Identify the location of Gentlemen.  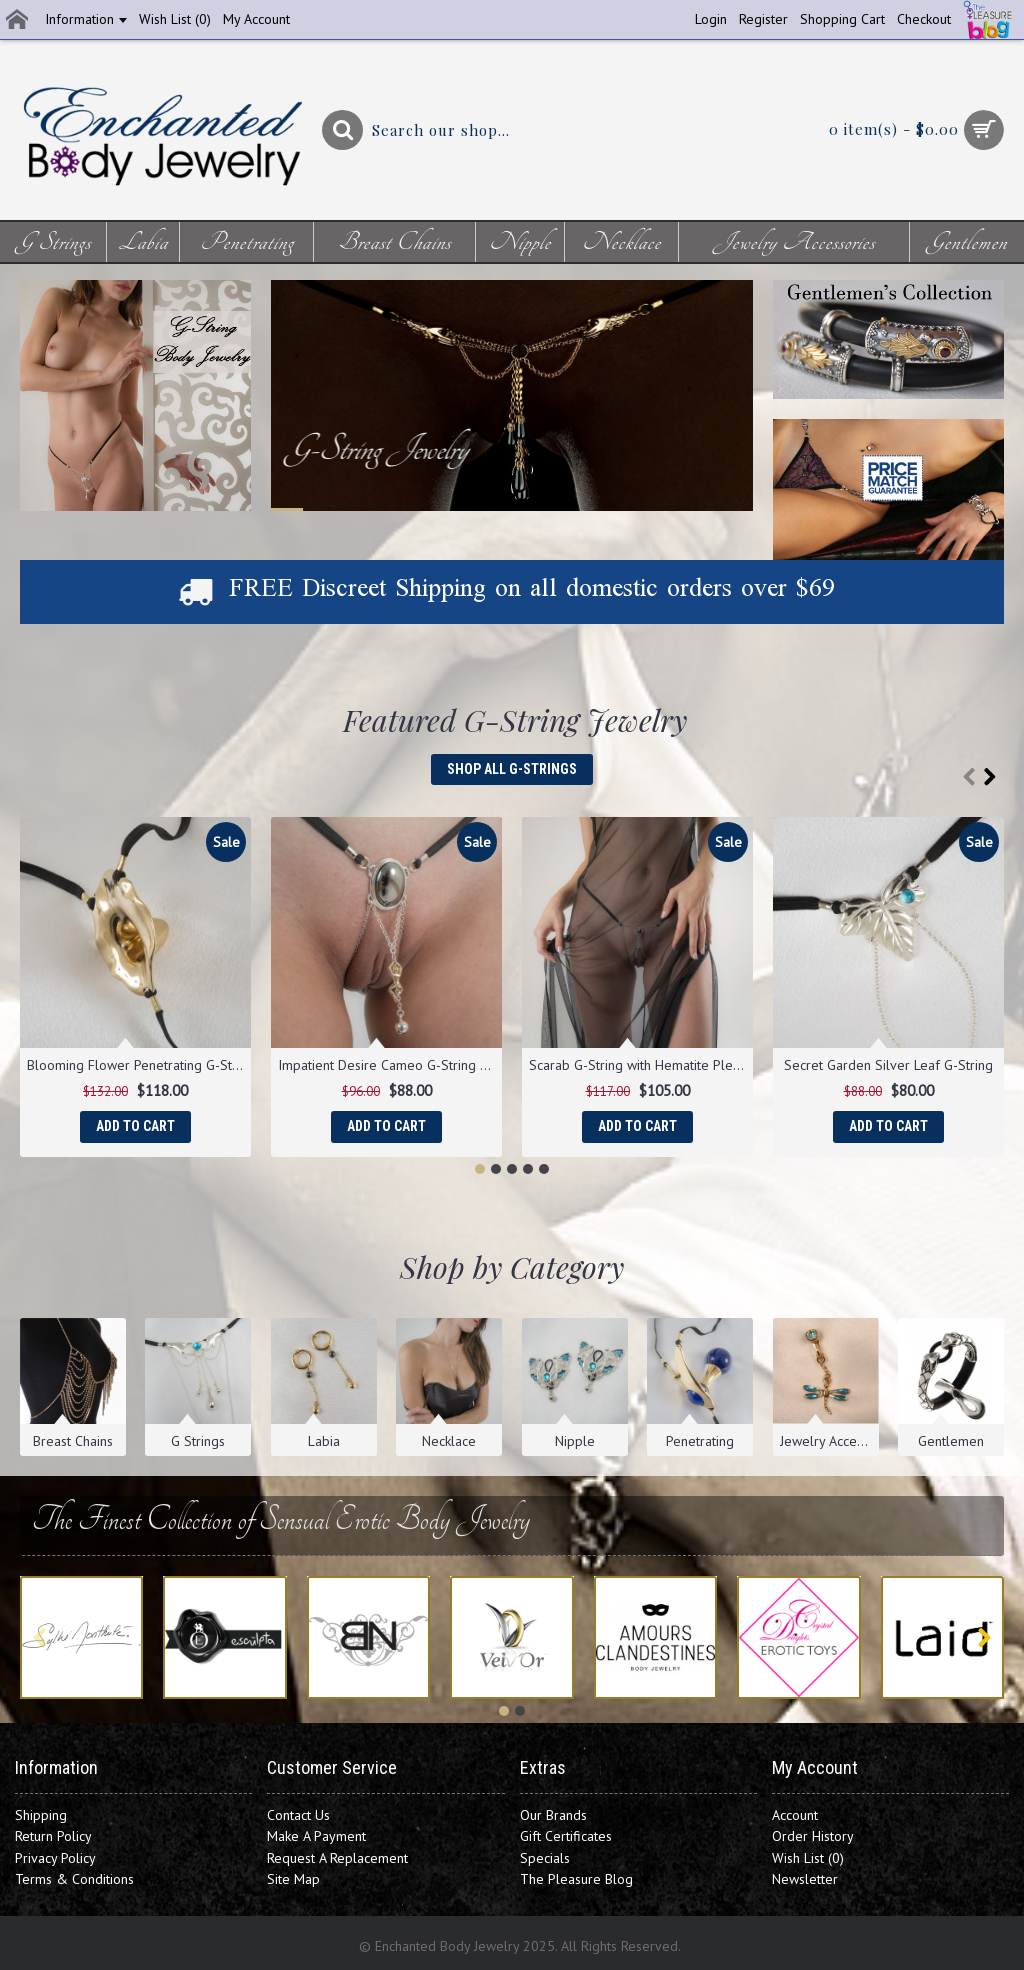
(951, 1441).